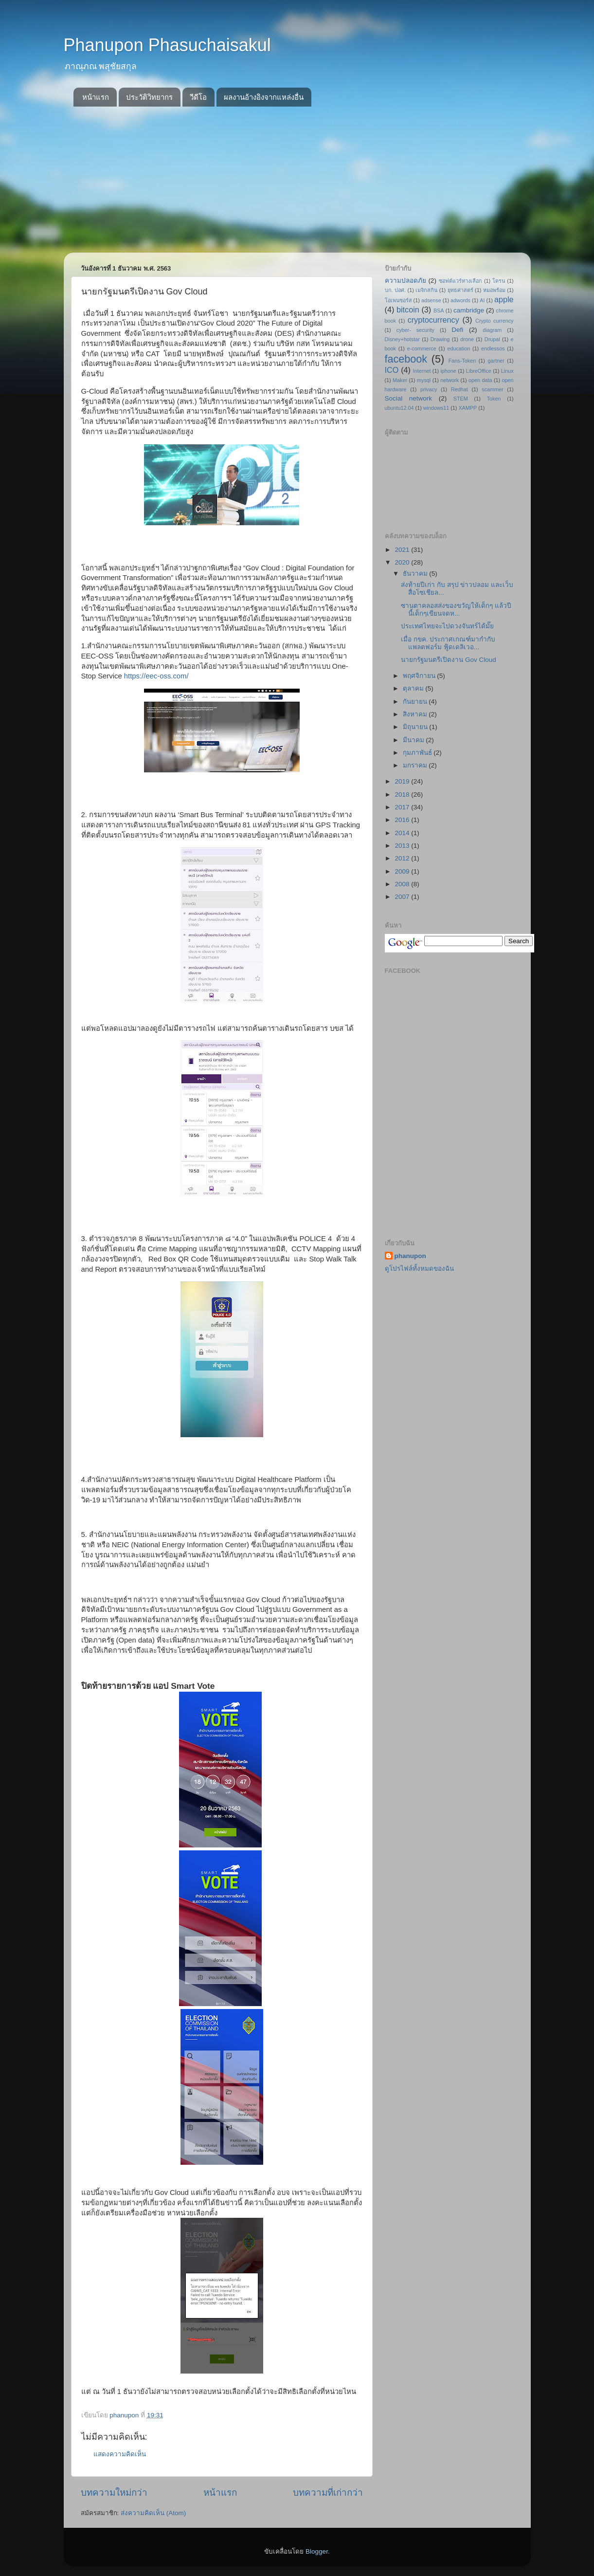  Describe the element at coordinates (95, 97) in the screenshot. I see `หน้าแรก` at that location.